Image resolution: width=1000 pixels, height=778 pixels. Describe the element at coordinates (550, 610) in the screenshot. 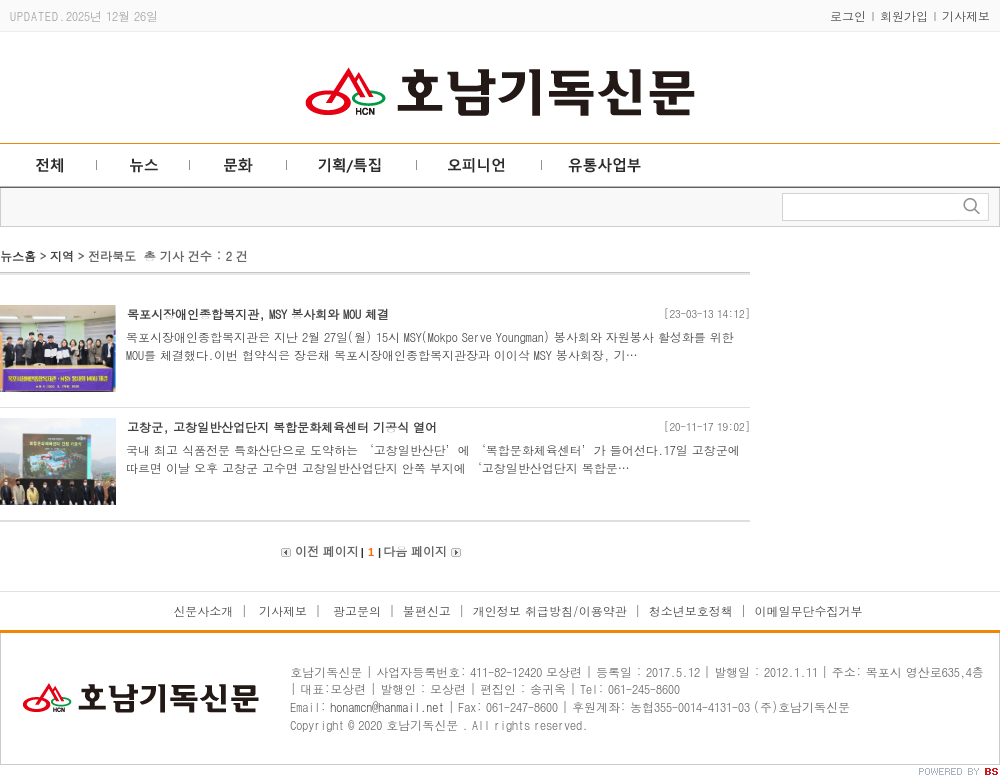

I see `개인정보 취급방침/이용약관` at that location.